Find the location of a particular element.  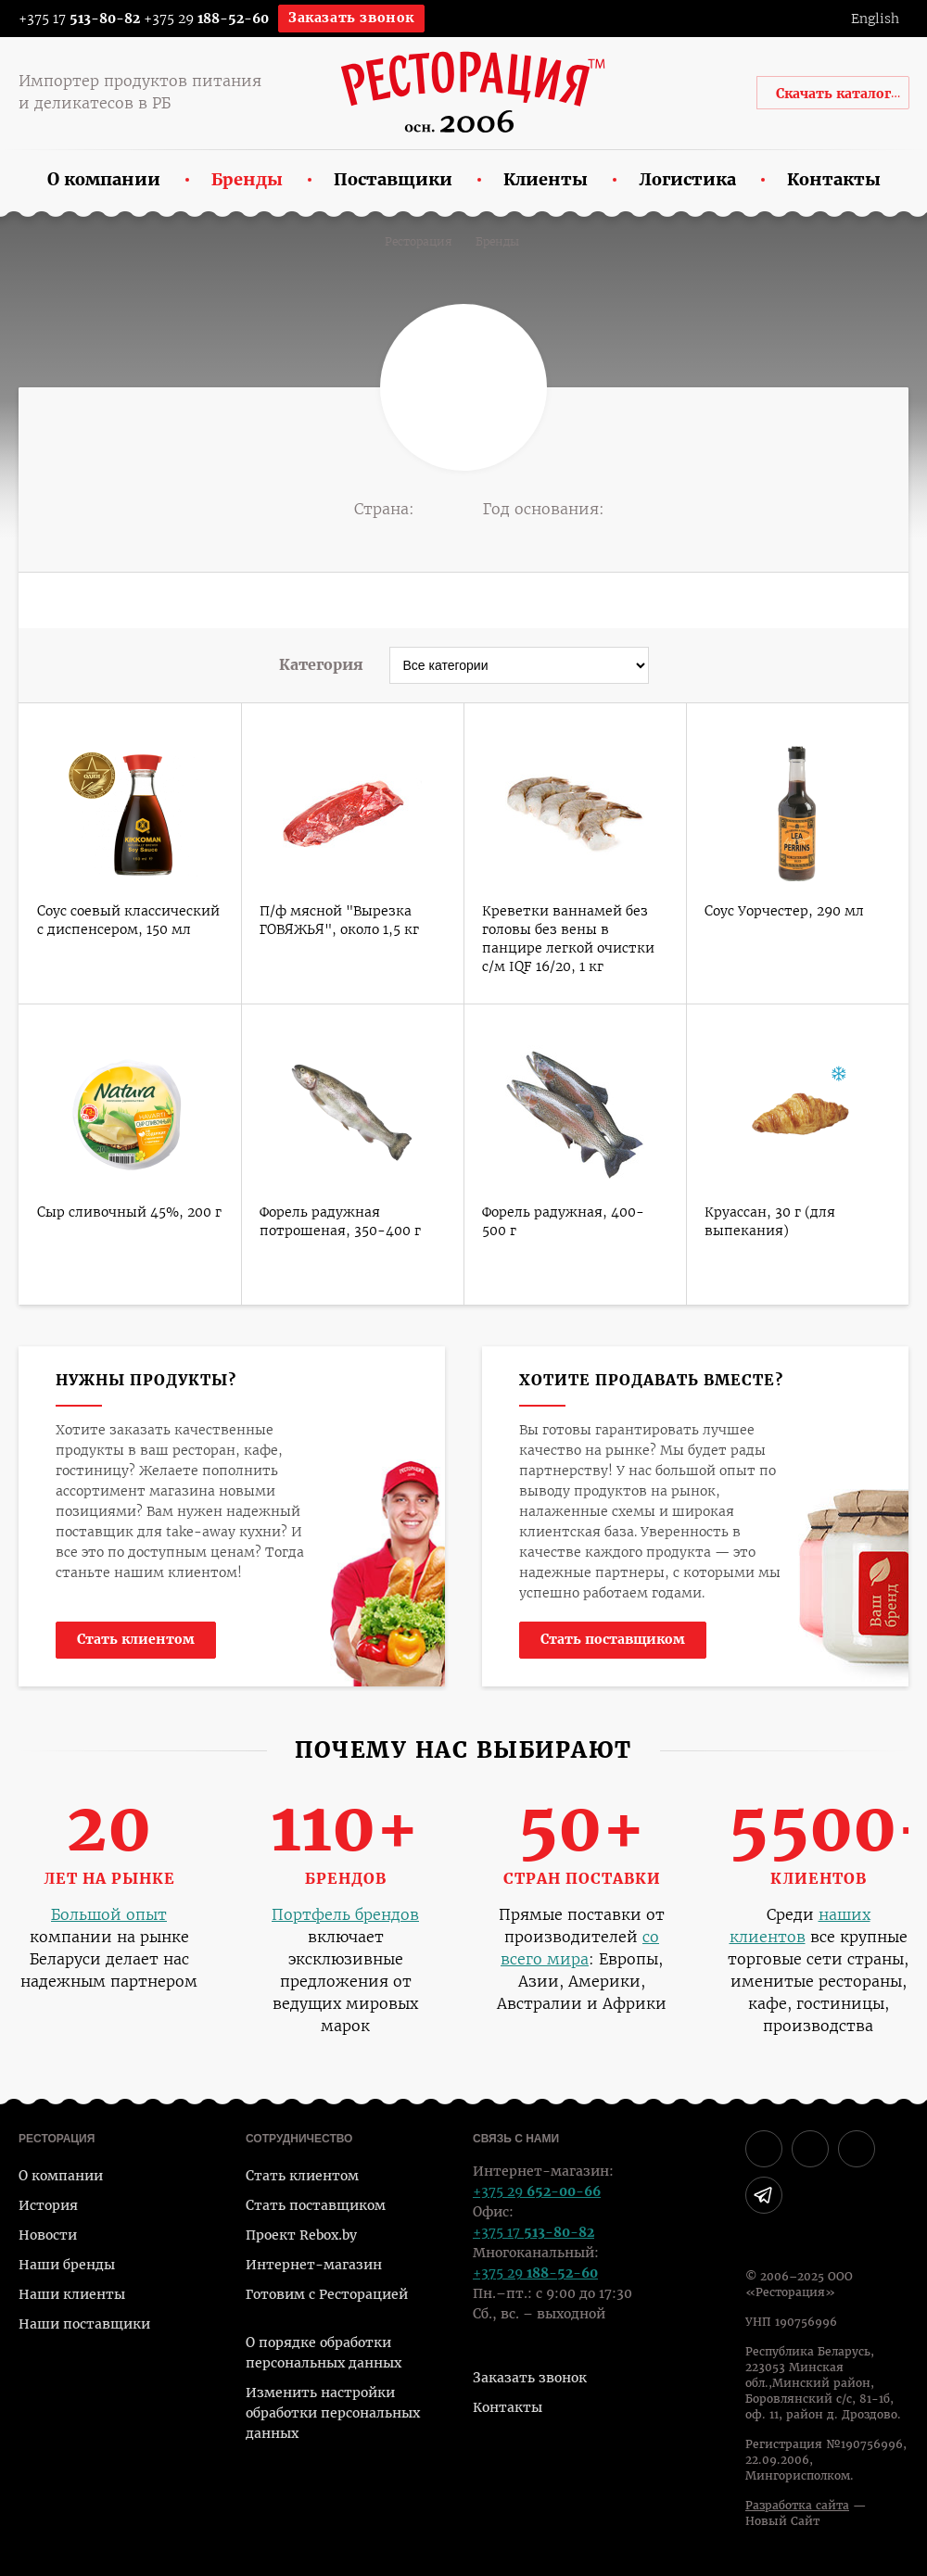

Стать поставщиком is located at coordinates (612, 1639).